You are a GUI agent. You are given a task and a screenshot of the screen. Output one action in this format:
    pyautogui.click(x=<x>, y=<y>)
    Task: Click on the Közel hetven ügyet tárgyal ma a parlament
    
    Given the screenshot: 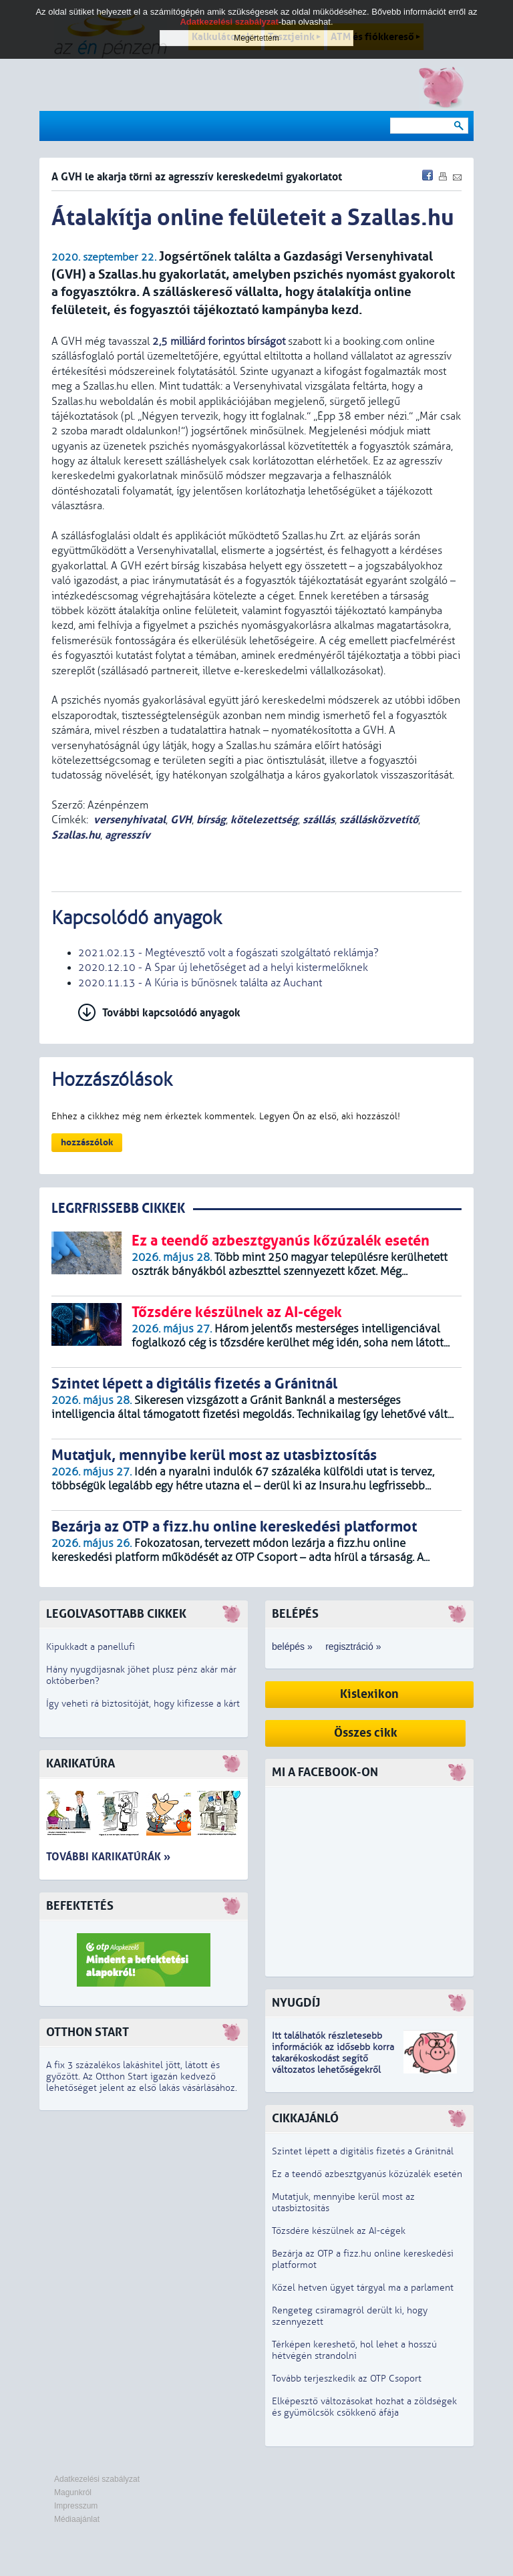 What is the action you would take?
    pyautogui.click(x=363, y=2287)
    